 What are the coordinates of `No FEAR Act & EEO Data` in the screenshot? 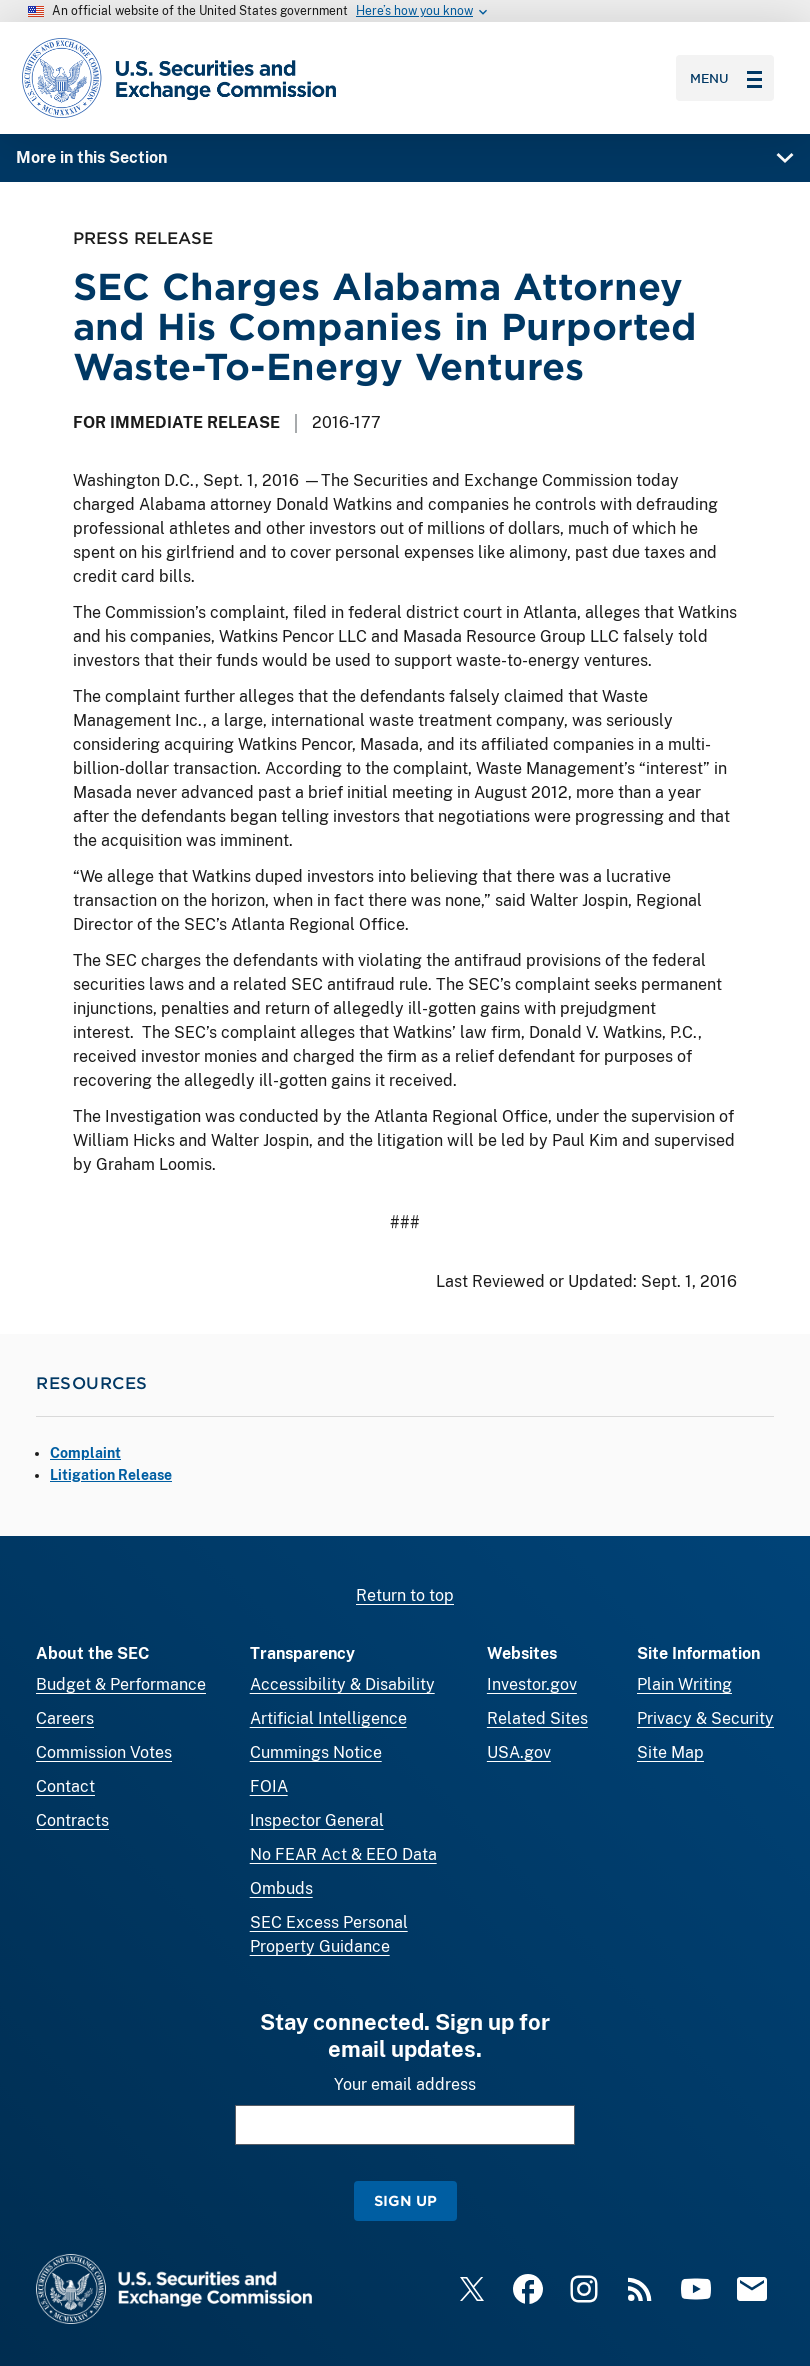 It's located at (343, 1854).